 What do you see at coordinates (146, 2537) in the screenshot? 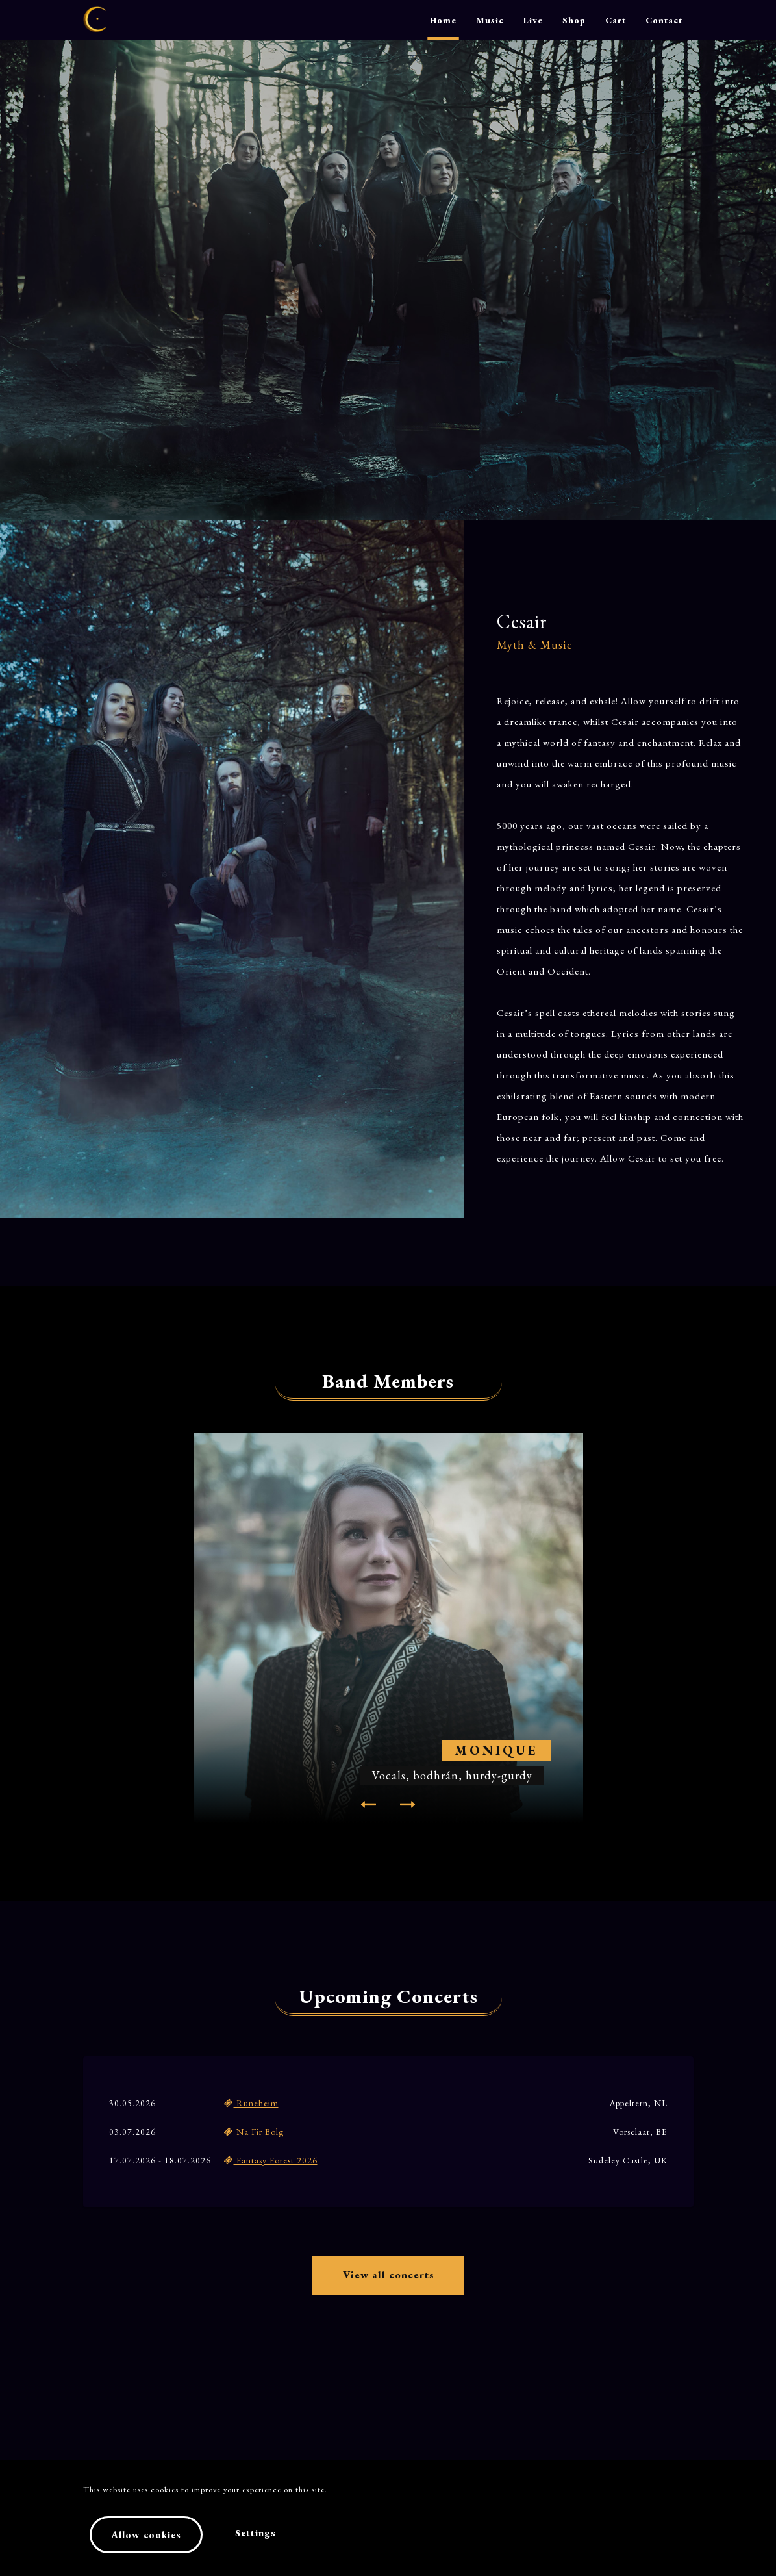
I see `Allow cookies` at bounding box center [146, 2537].